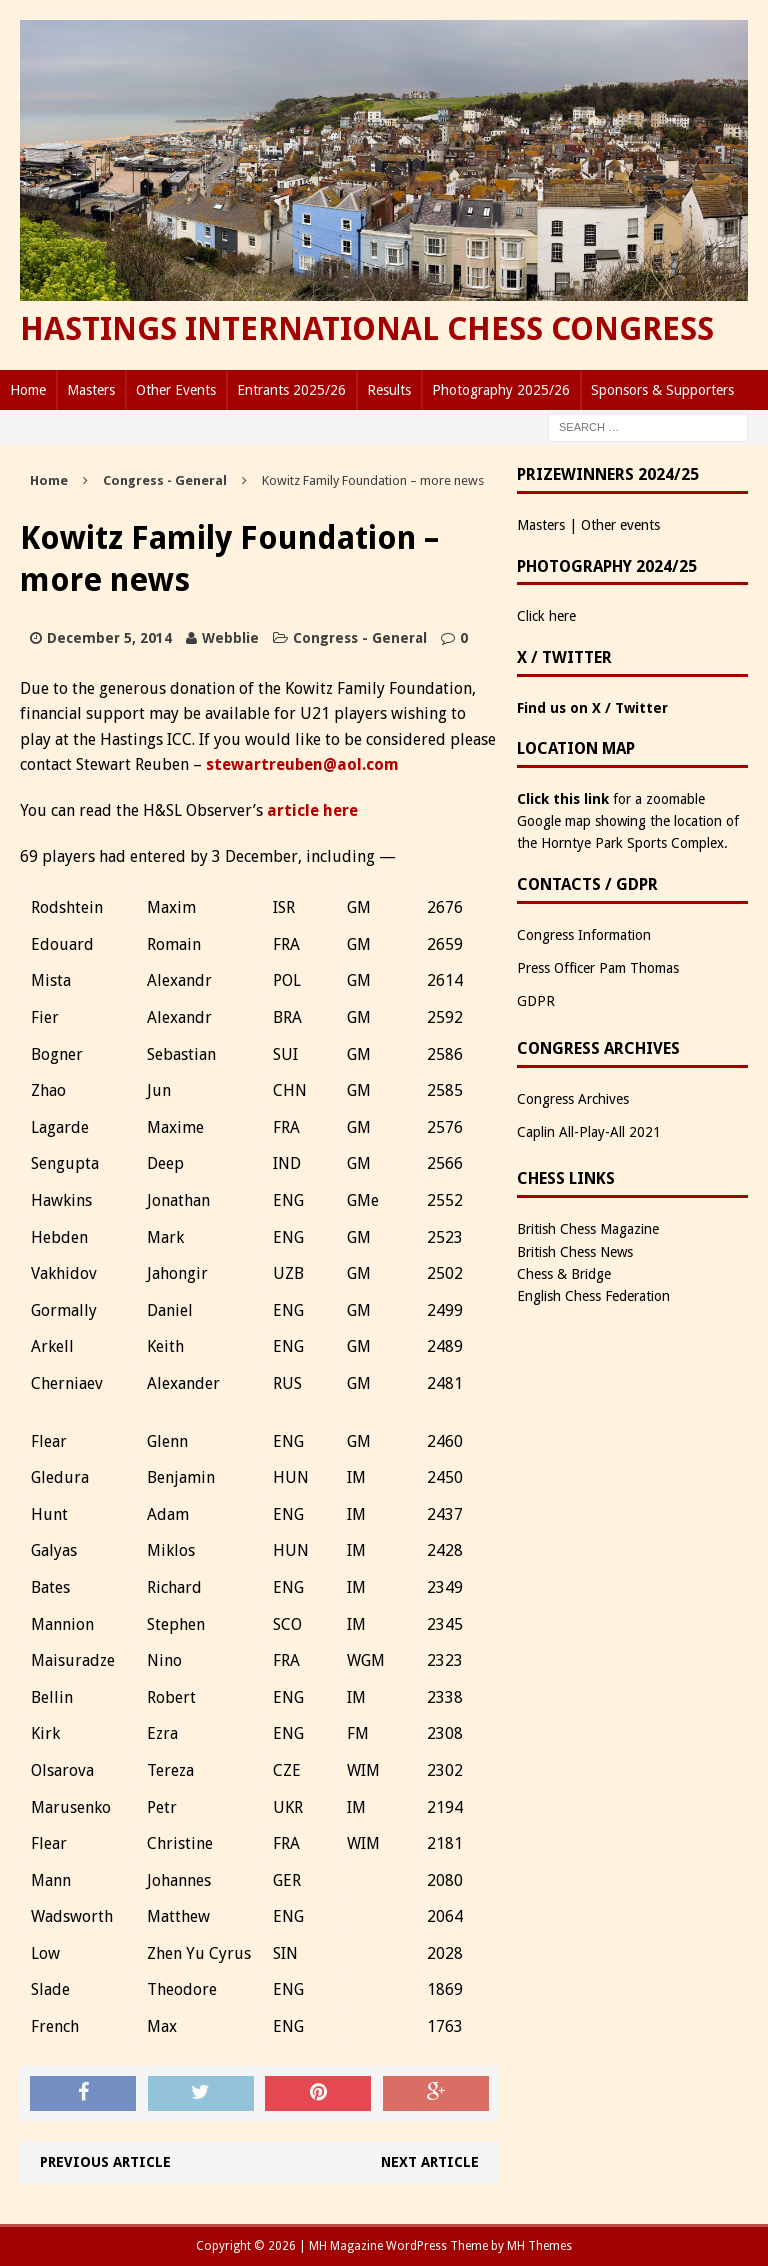 The width and height of the screenshot is (768, 2266). What do you see at coordinates (91, 390) in the screenshot?
I see `Masters` at bounding box center [91, 390].